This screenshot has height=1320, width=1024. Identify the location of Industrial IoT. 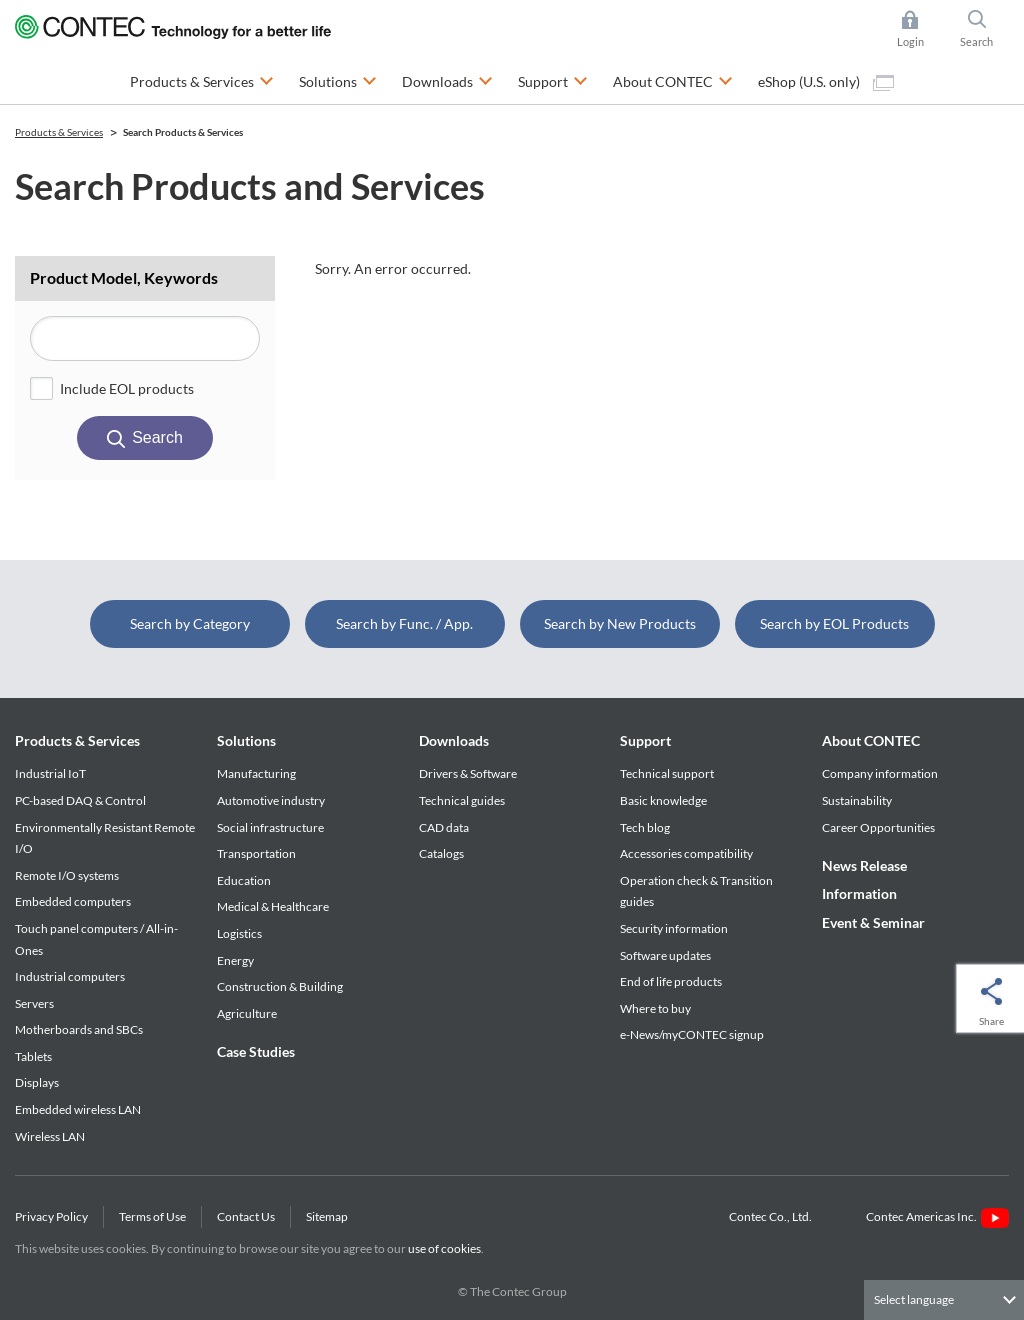
(50, 773).